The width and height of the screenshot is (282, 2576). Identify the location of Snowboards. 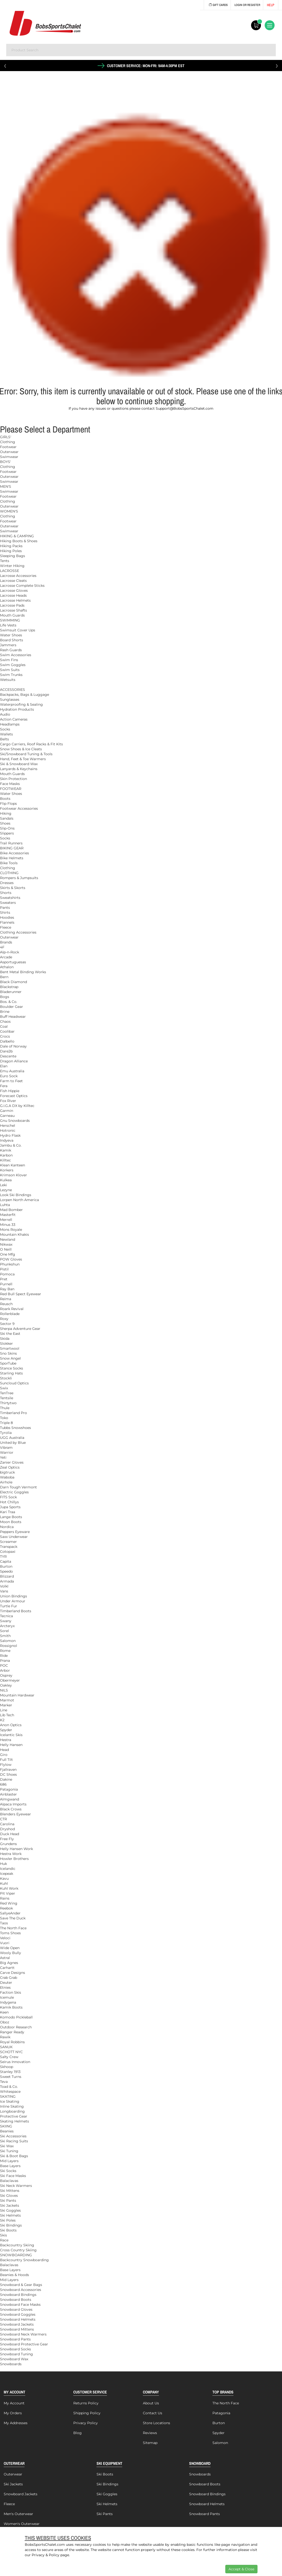
(11, 2364).